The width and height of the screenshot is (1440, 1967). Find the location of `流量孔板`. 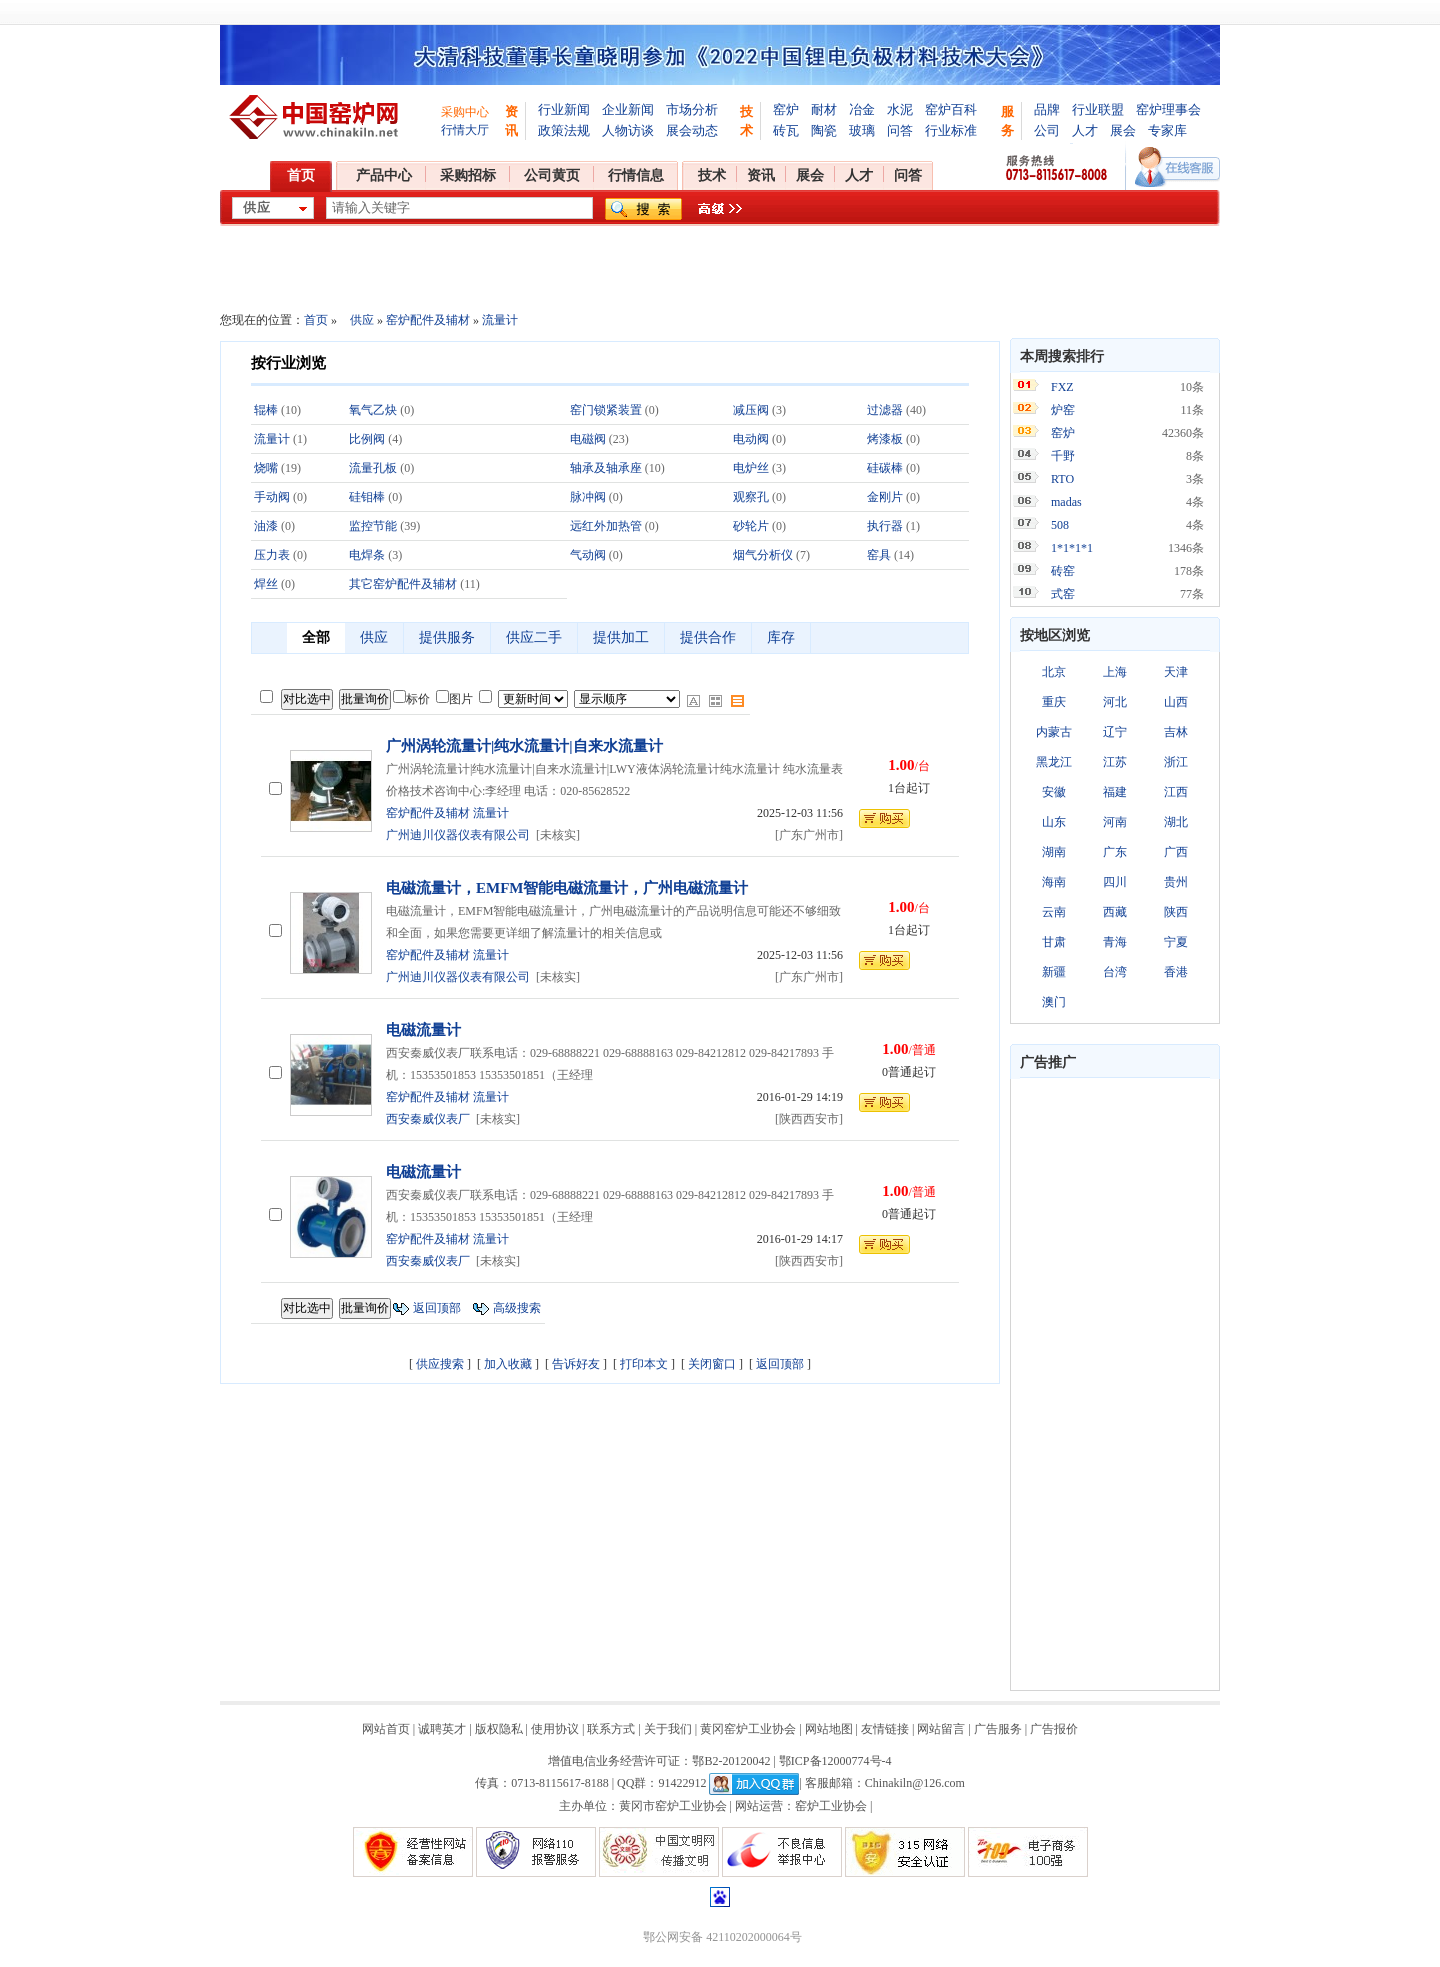

流量孔板 is located at coordinates (373, 468).